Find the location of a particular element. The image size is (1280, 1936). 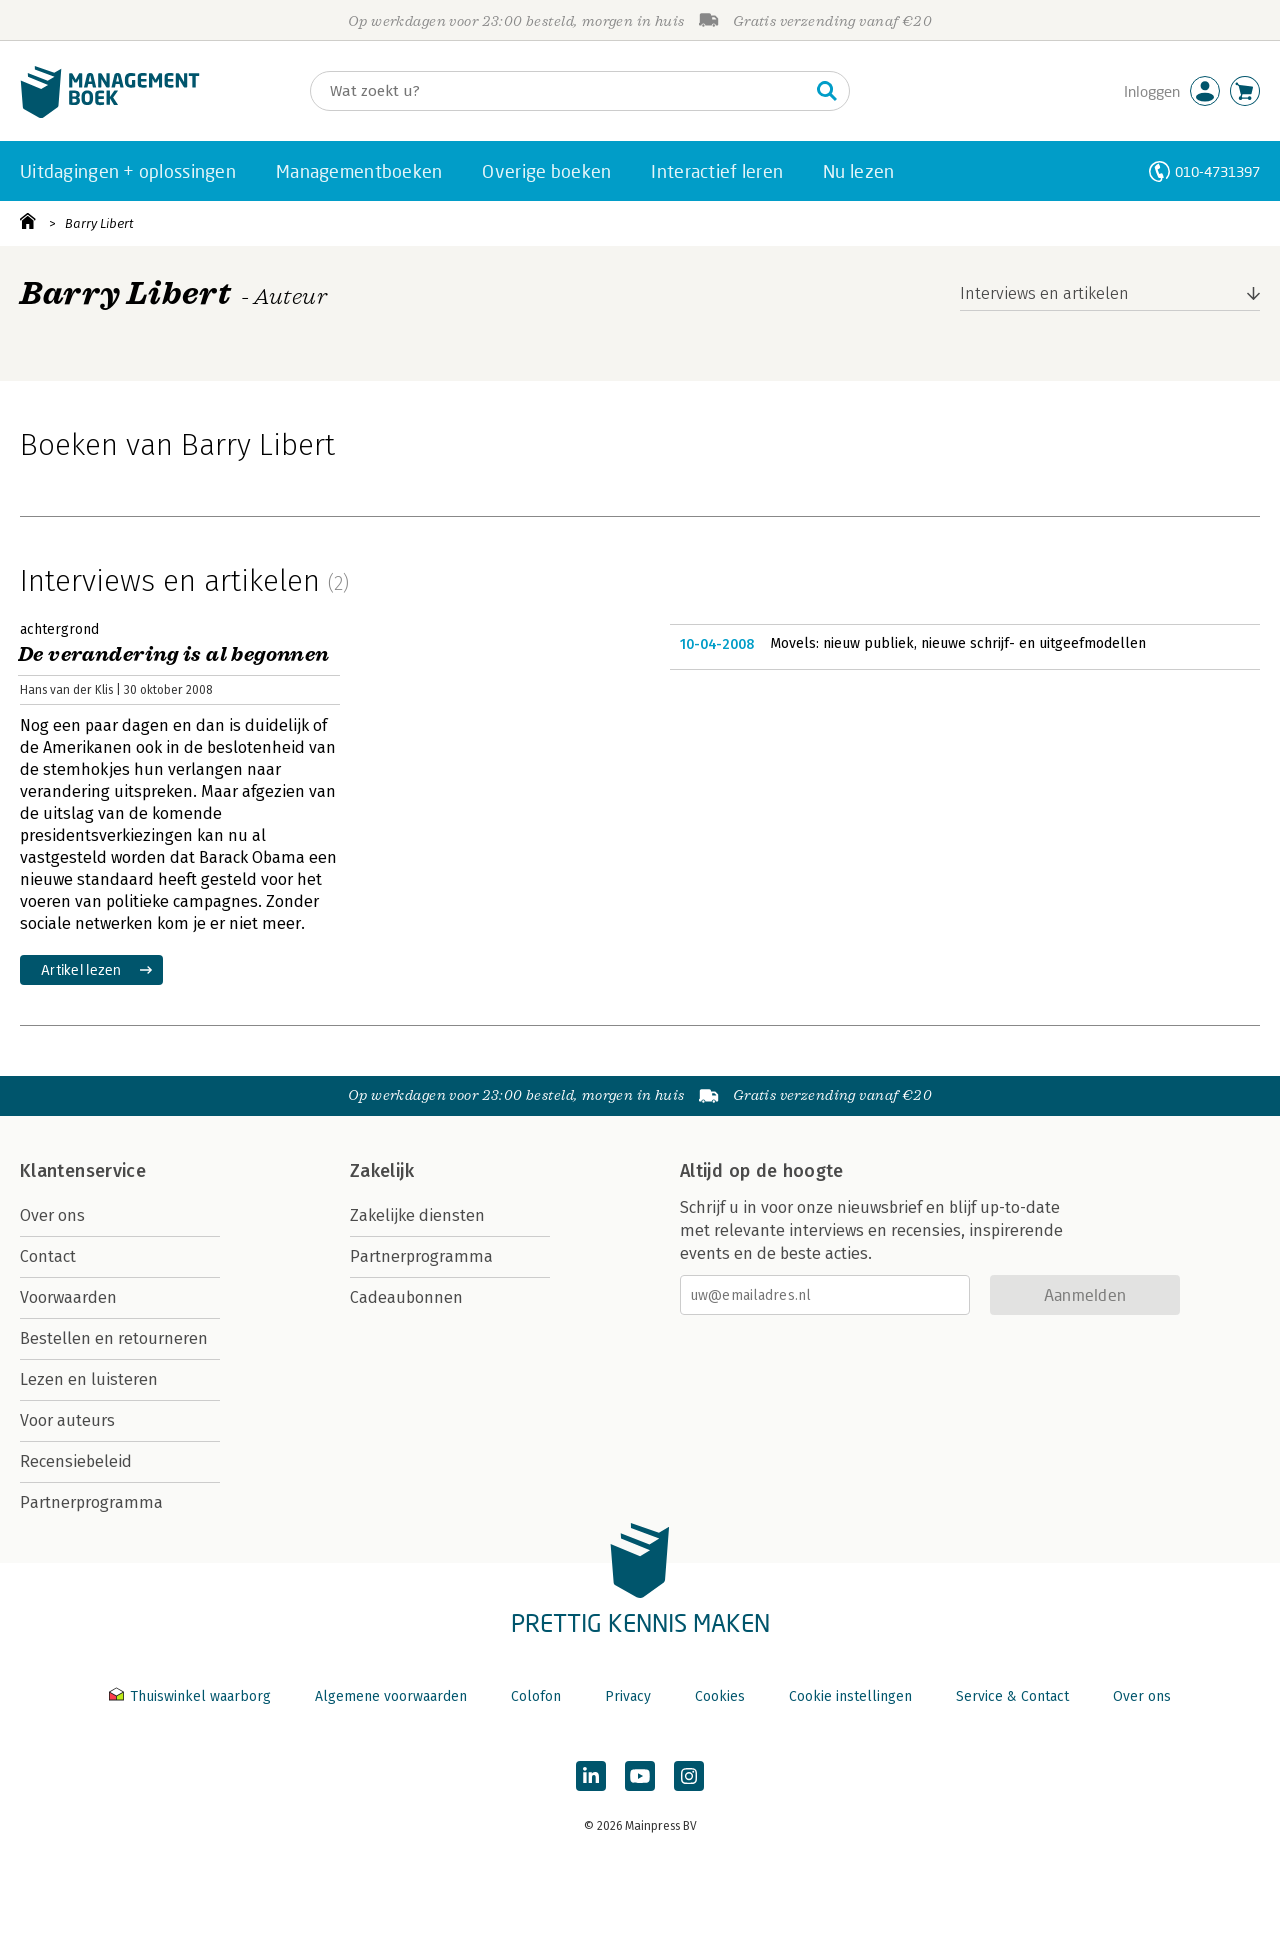

Cookies is located at coordinates (720, 1696).